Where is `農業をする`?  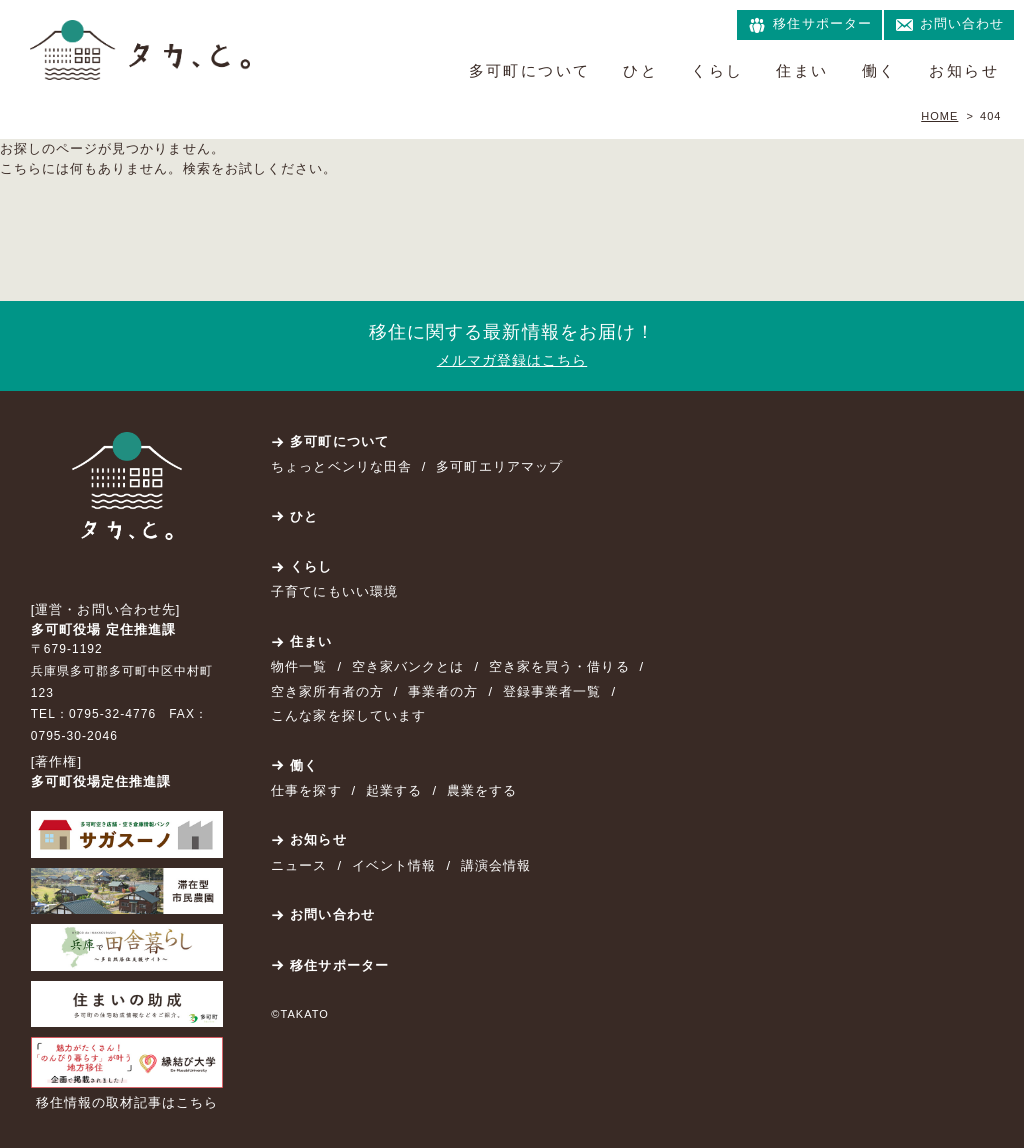 農業をする is located at coordinates (482, 790).